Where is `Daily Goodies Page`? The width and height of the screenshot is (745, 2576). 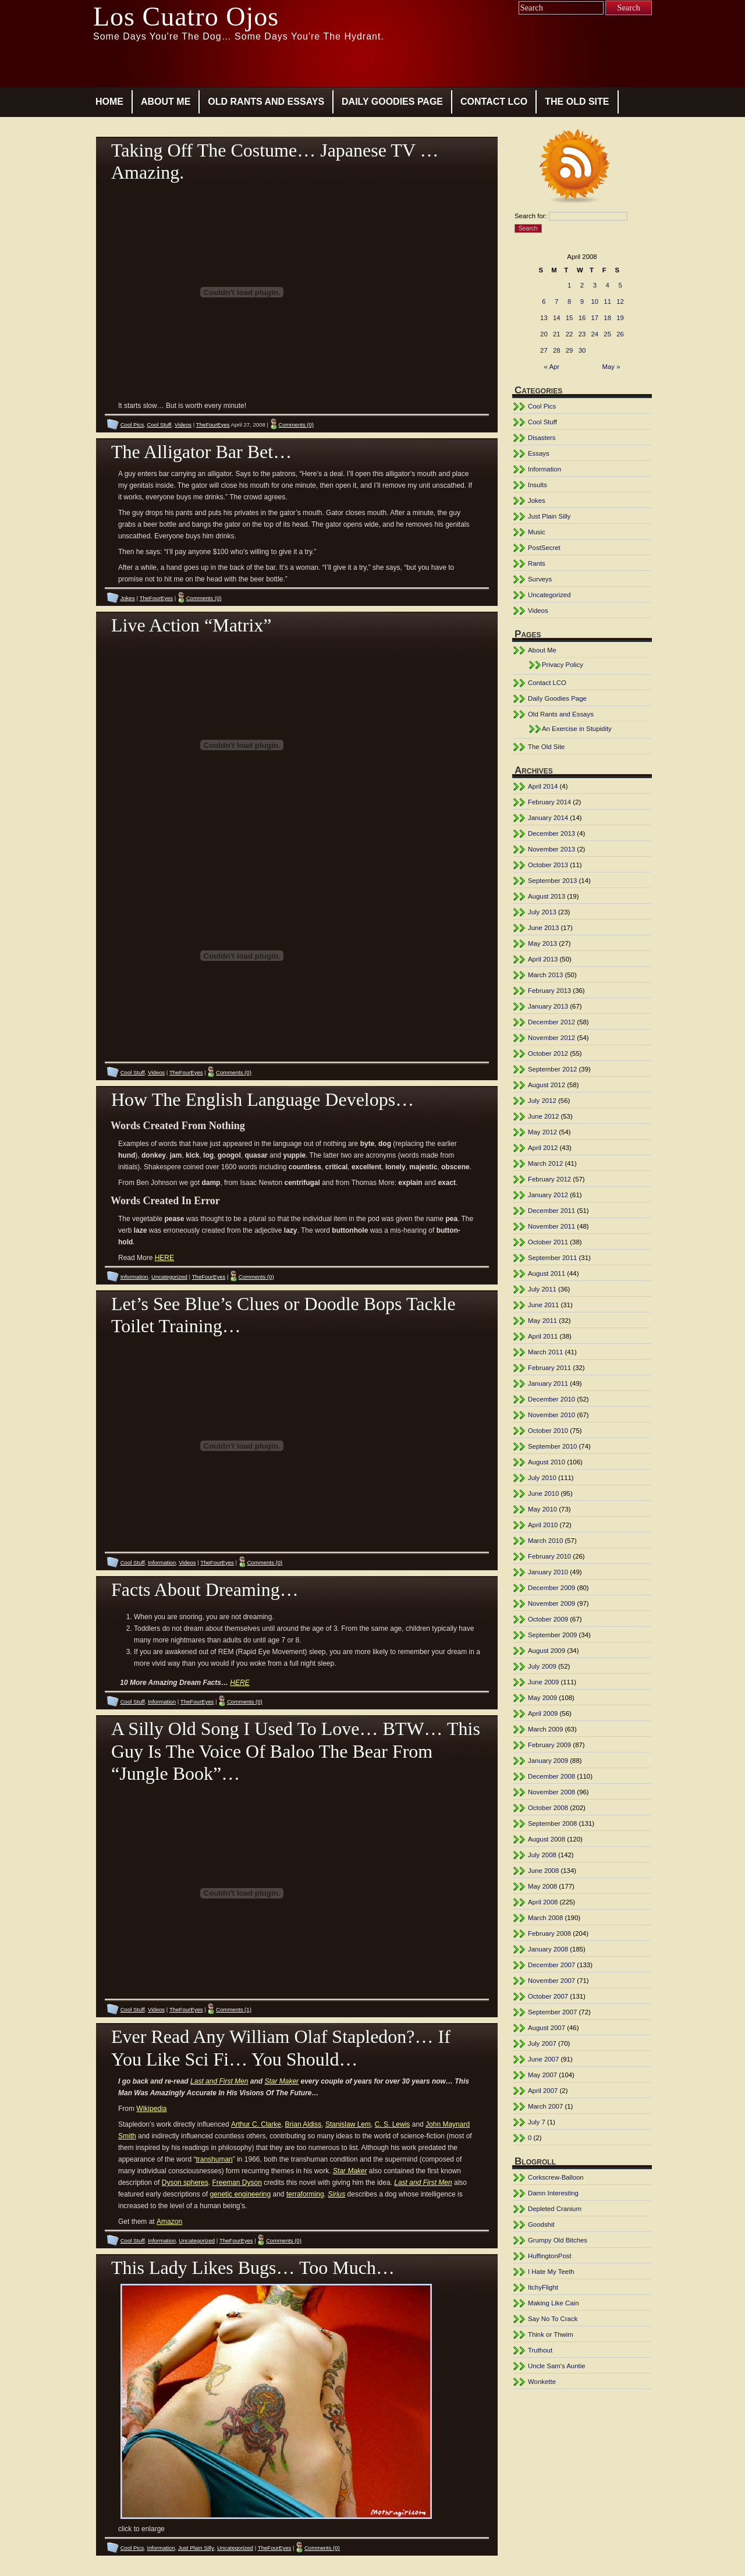 Daily Goodies Page is located at coordinates (392, 102).